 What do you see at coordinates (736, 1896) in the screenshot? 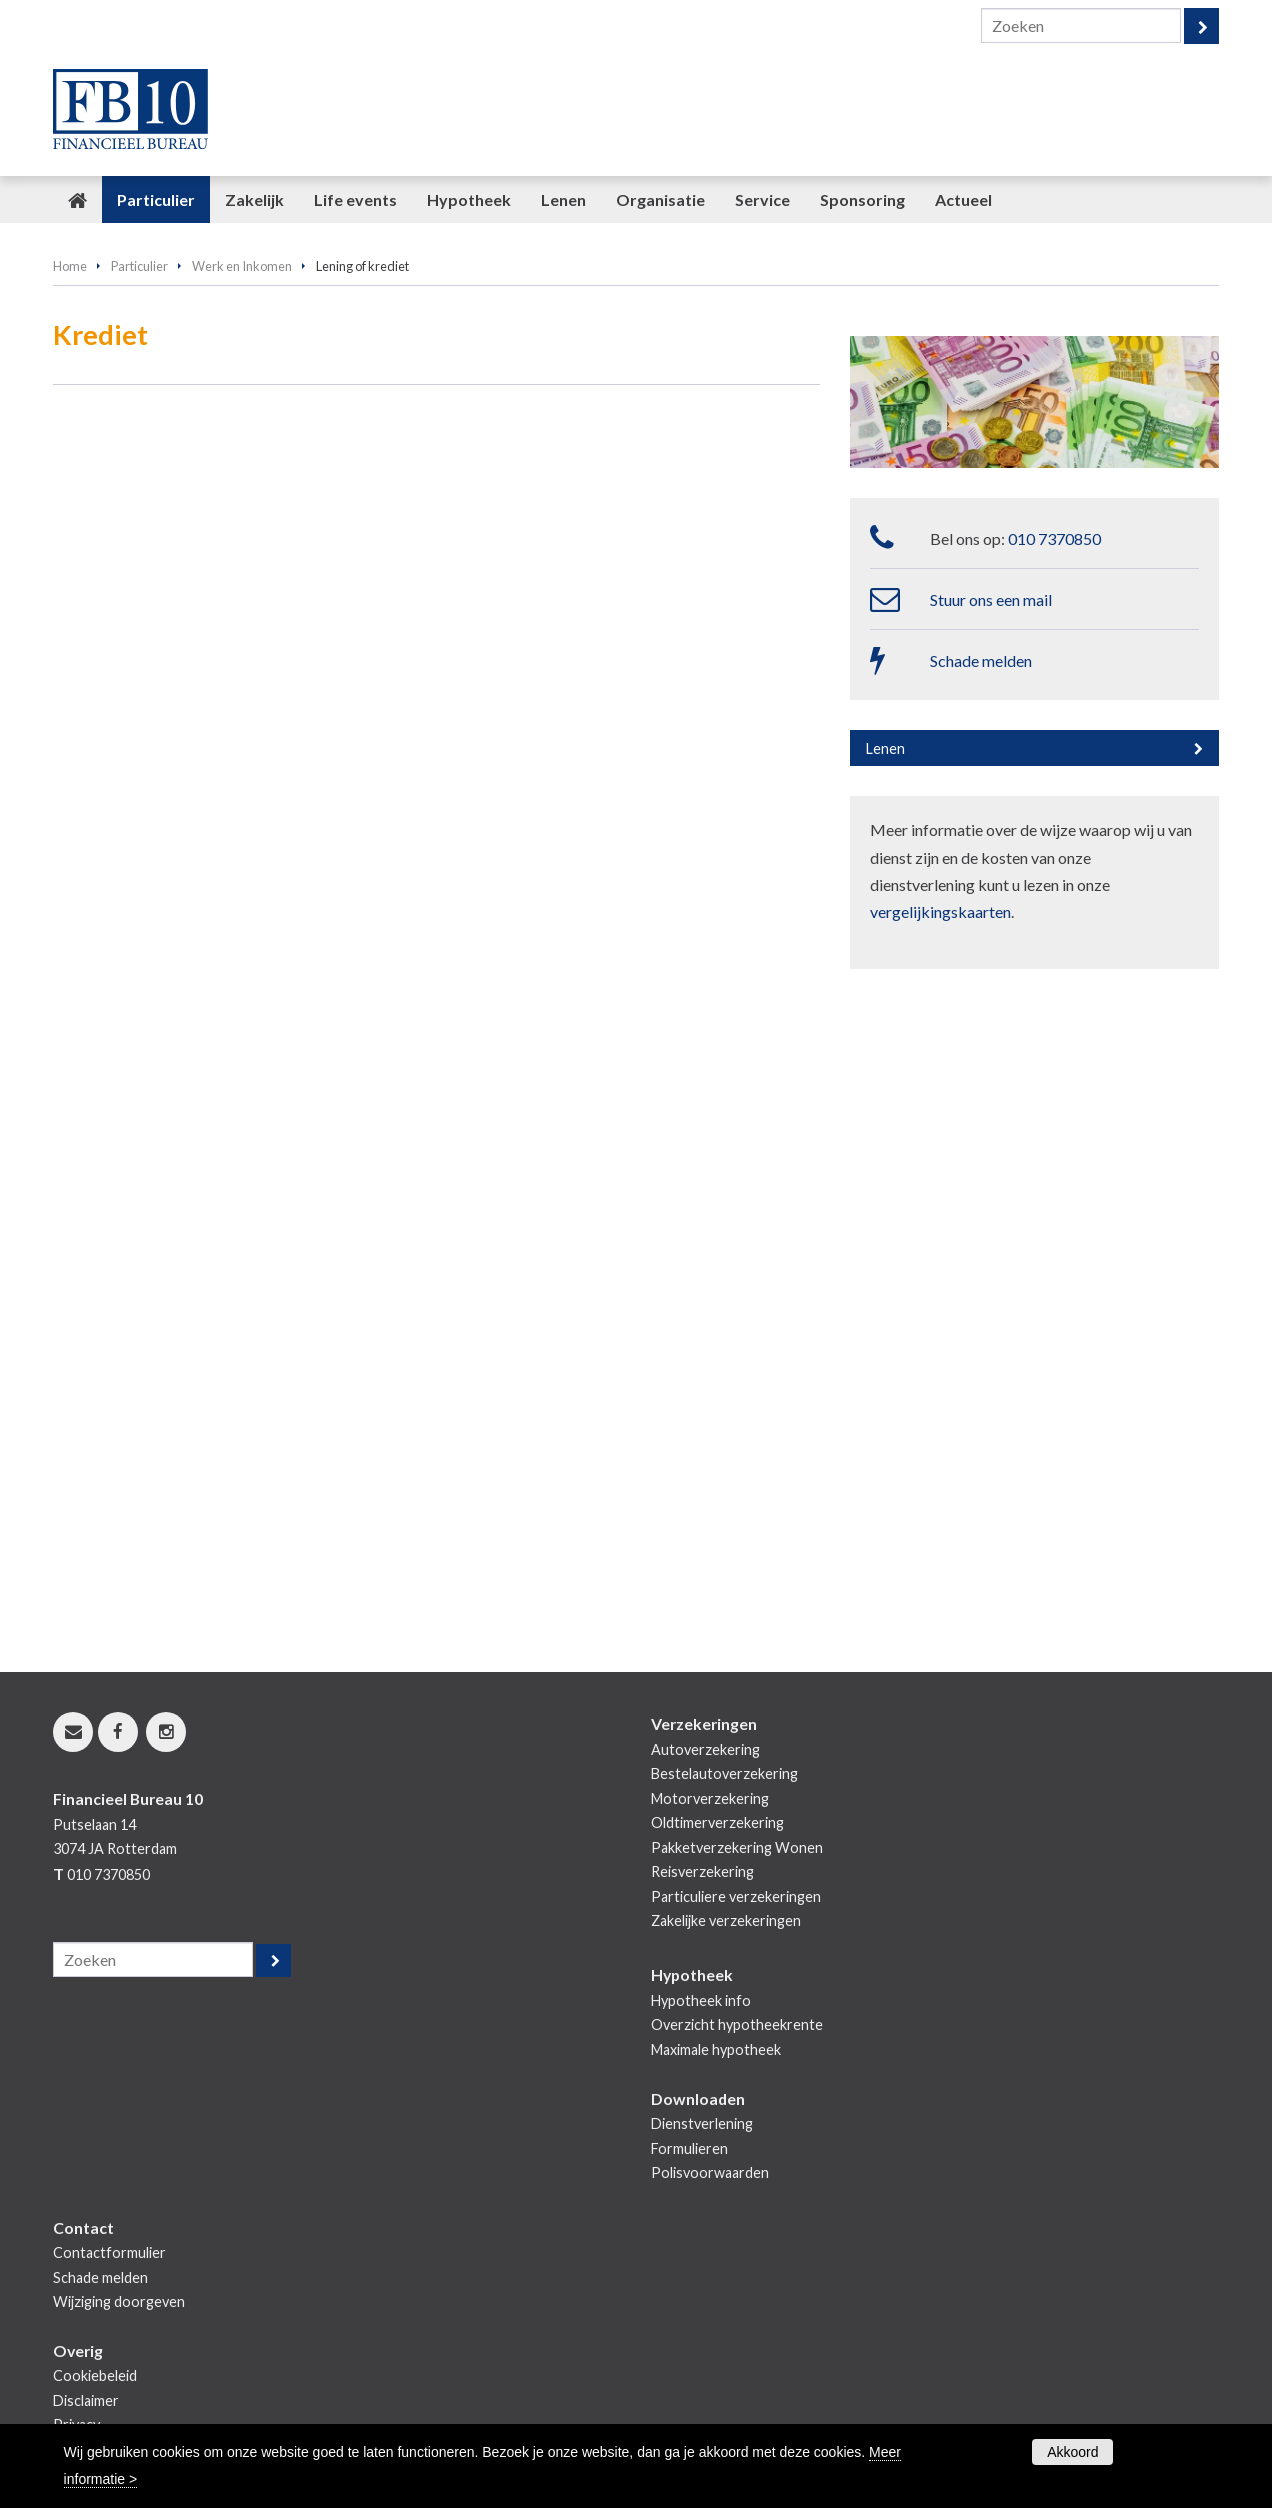
I see `Particuliere verzekeringen` at bounding box center [736, 1896].